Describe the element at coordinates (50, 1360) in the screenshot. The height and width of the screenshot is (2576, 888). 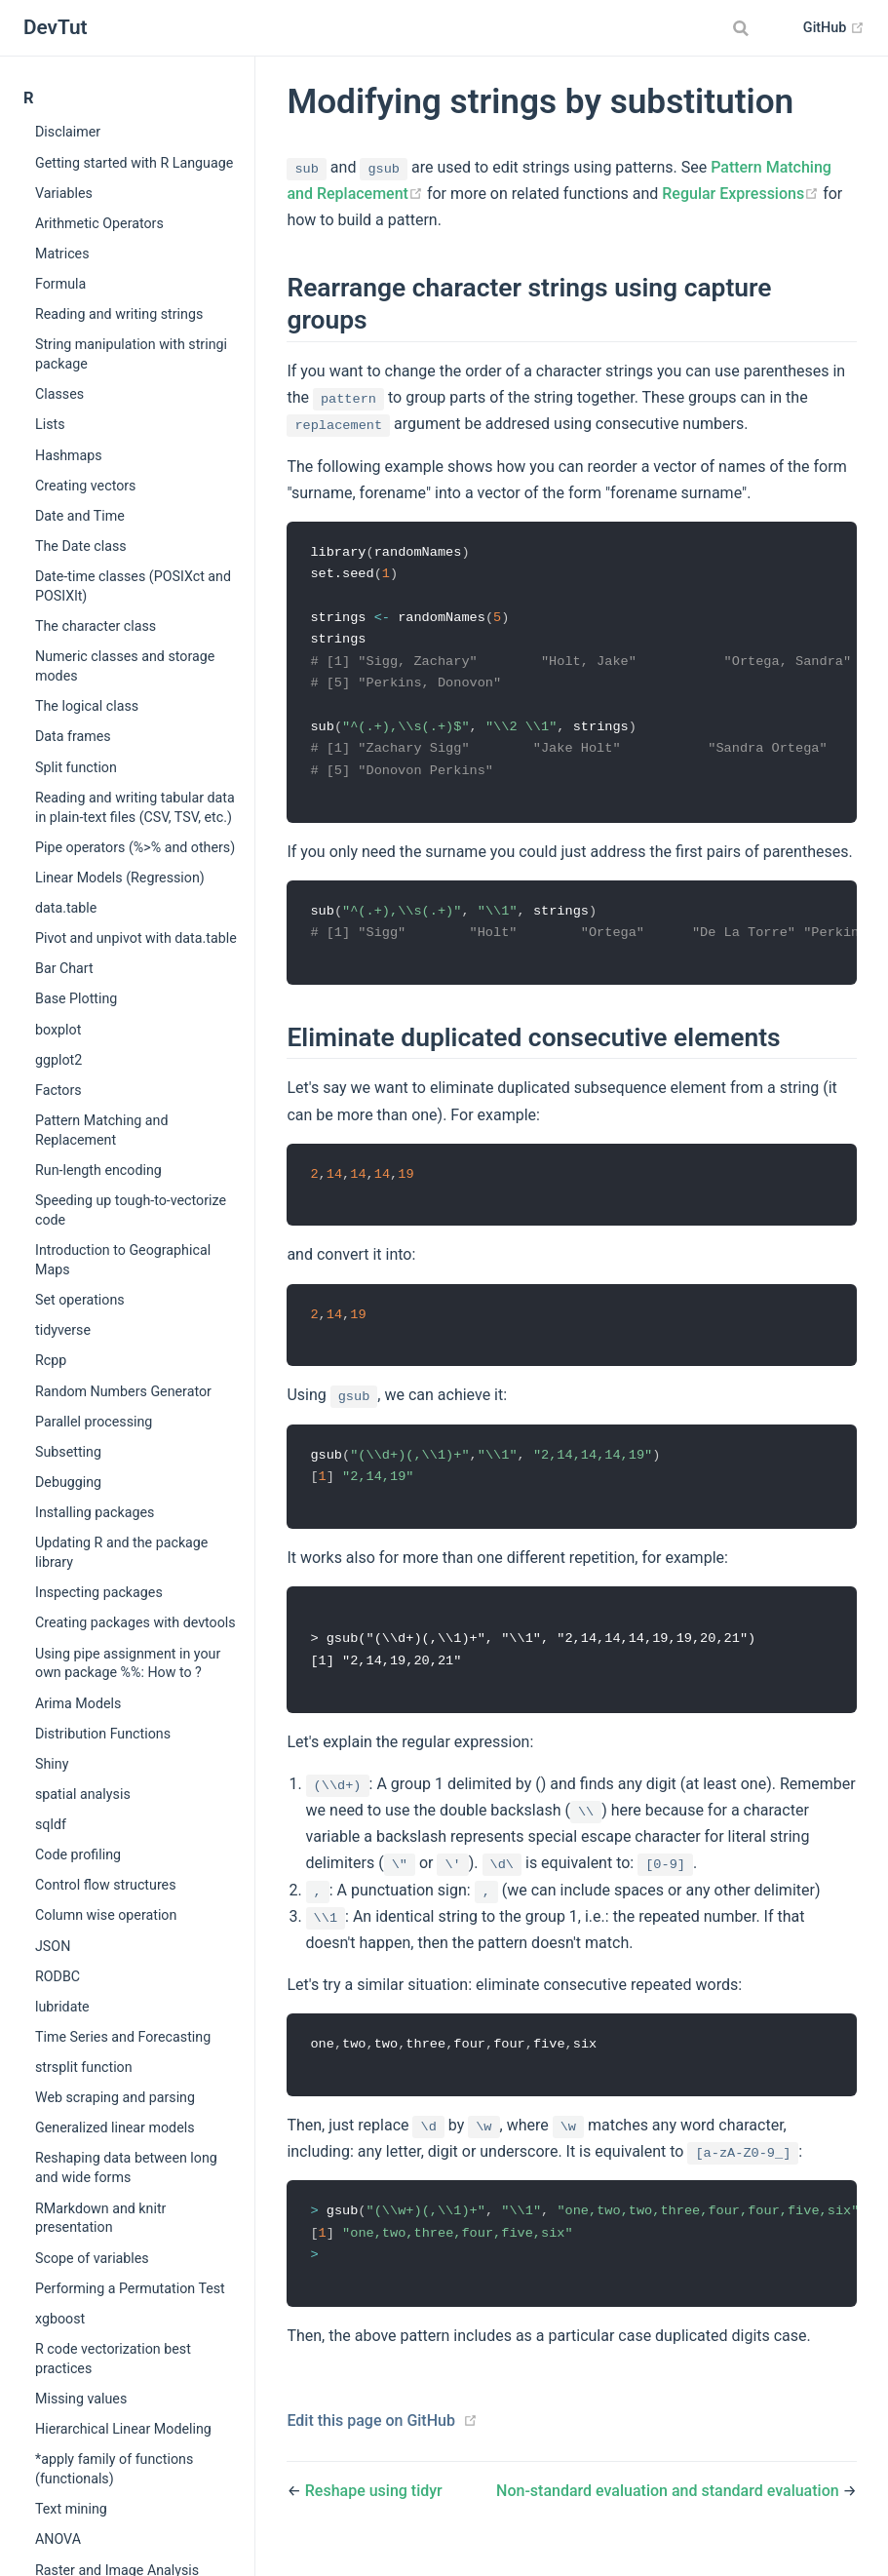
I see `Rcpp` at that location.